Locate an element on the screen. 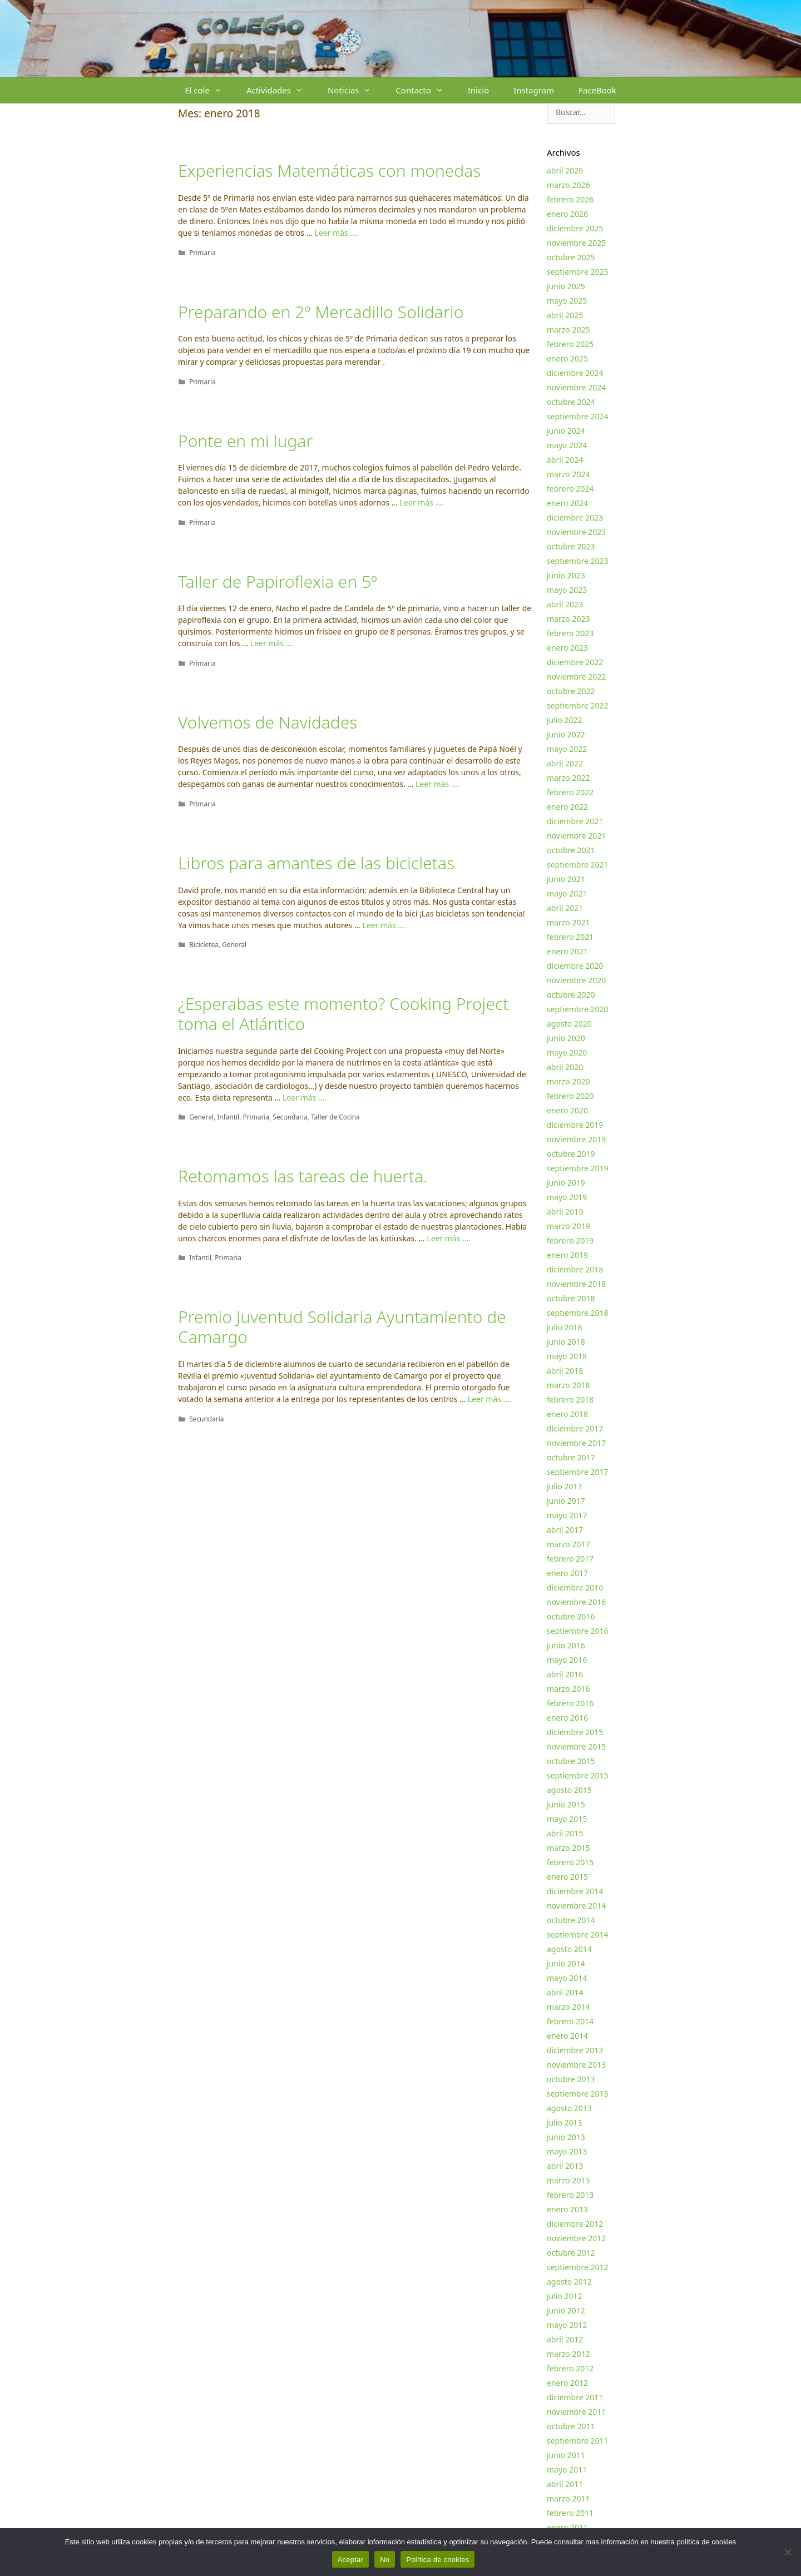 This screenshot has width=801, height=2576. Taller de Papiroflexia en 5º is located at coordinates (277, 581).